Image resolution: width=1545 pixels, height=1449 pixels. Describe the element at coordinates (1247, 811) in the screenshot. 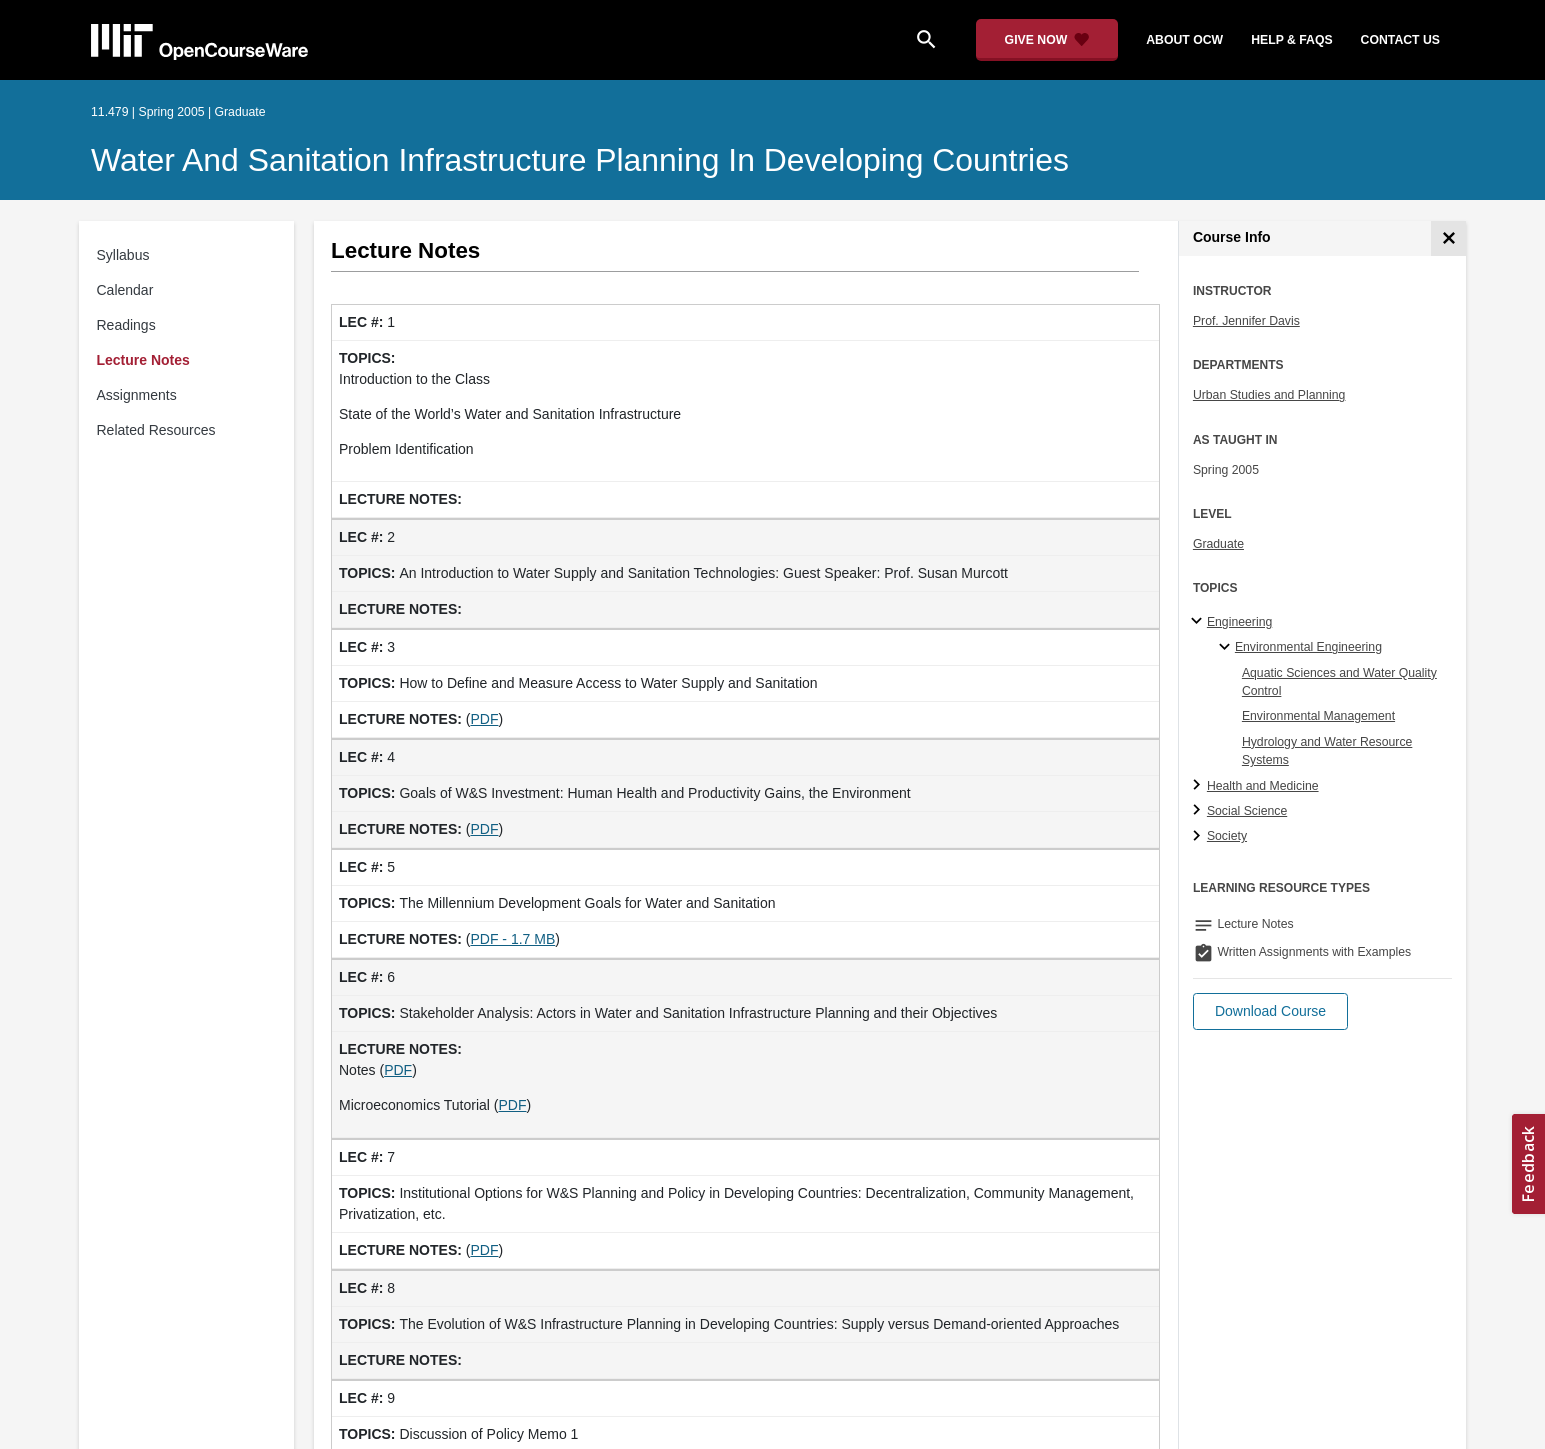

I see `Social Science` at that location.